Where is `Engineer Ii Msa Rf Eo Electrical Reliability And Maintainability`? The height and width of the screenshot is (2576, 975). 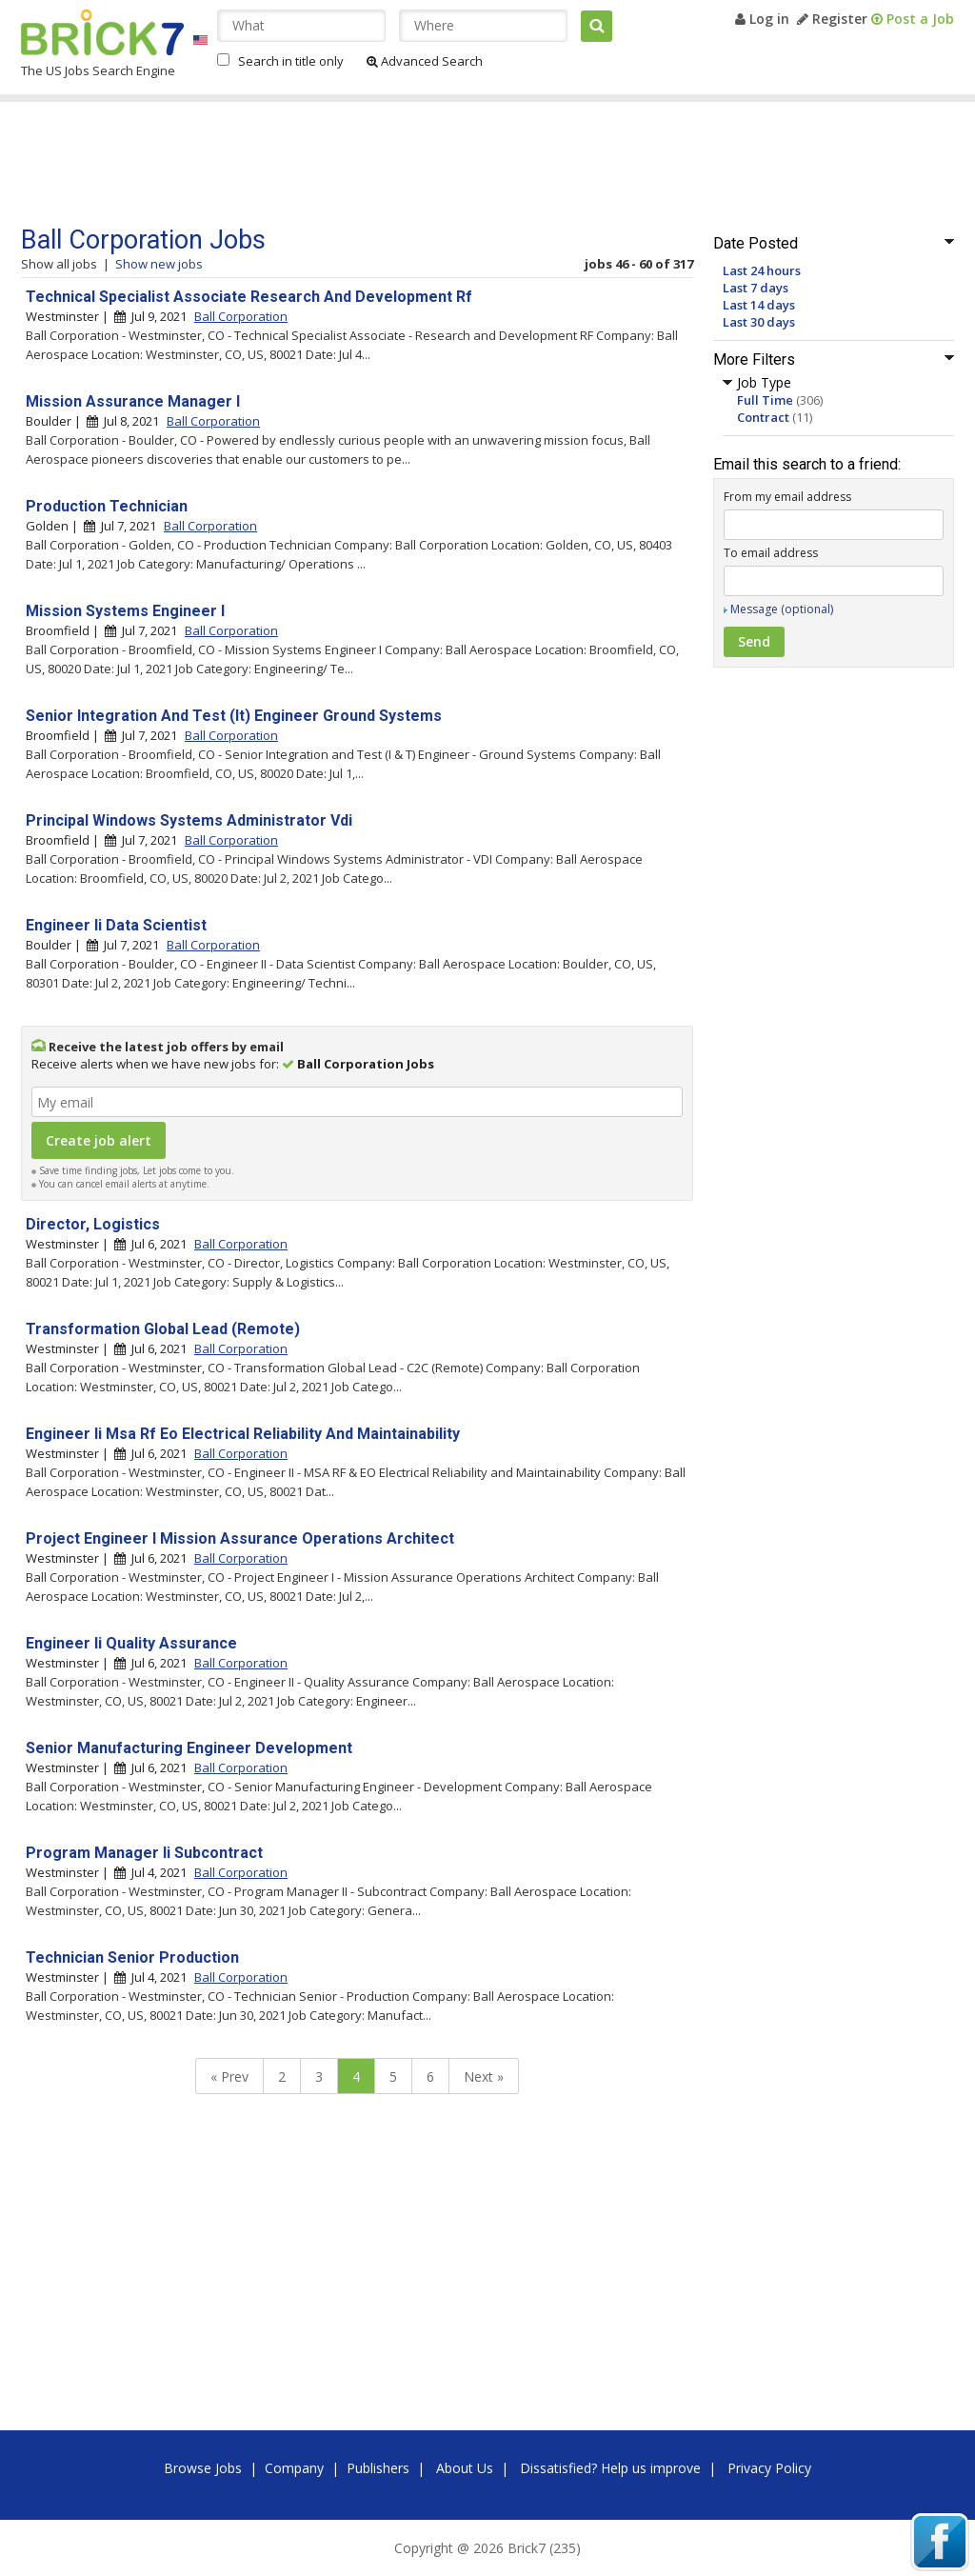 Engineer Ii Msa Rf Eo Electrical Reliability And Maintainability is located at coordinates (243, 1434).